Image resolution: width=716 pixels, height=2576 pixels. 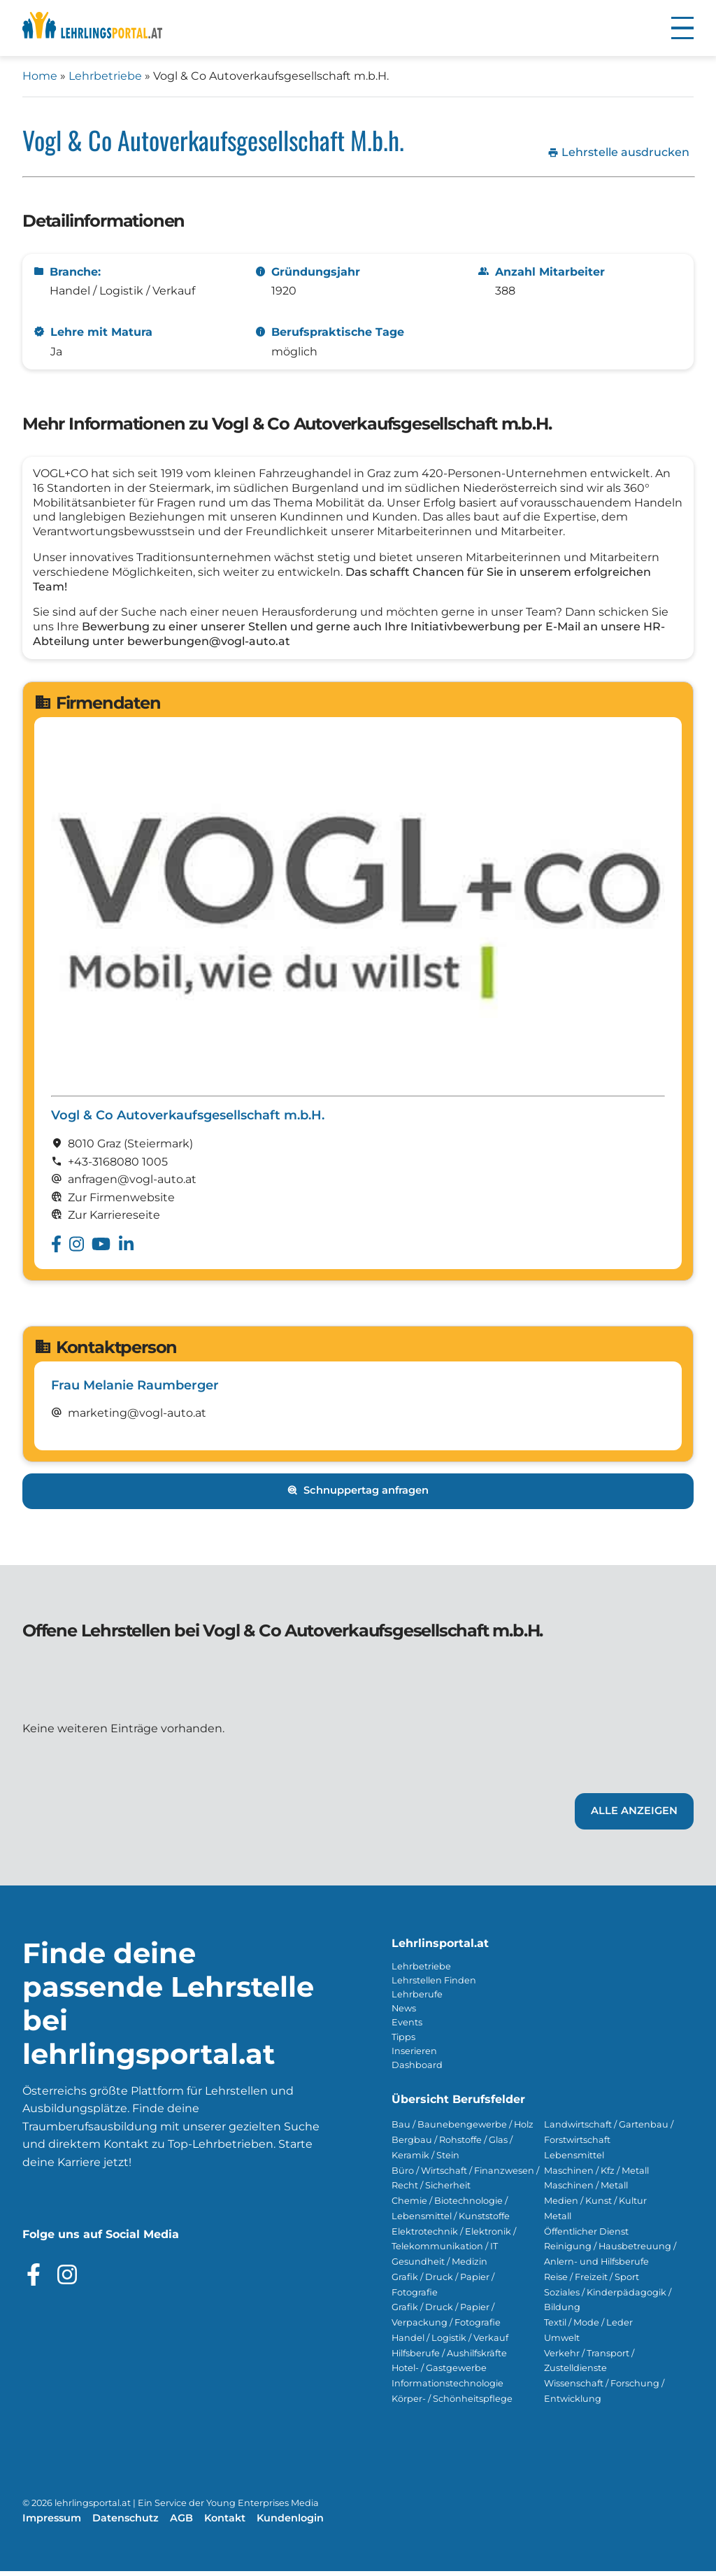 What do you see at coordinates (596, 2175) in the screenshot?
I see `Maschinen / Kfz / Metall` at bounding box center [596, 2175].